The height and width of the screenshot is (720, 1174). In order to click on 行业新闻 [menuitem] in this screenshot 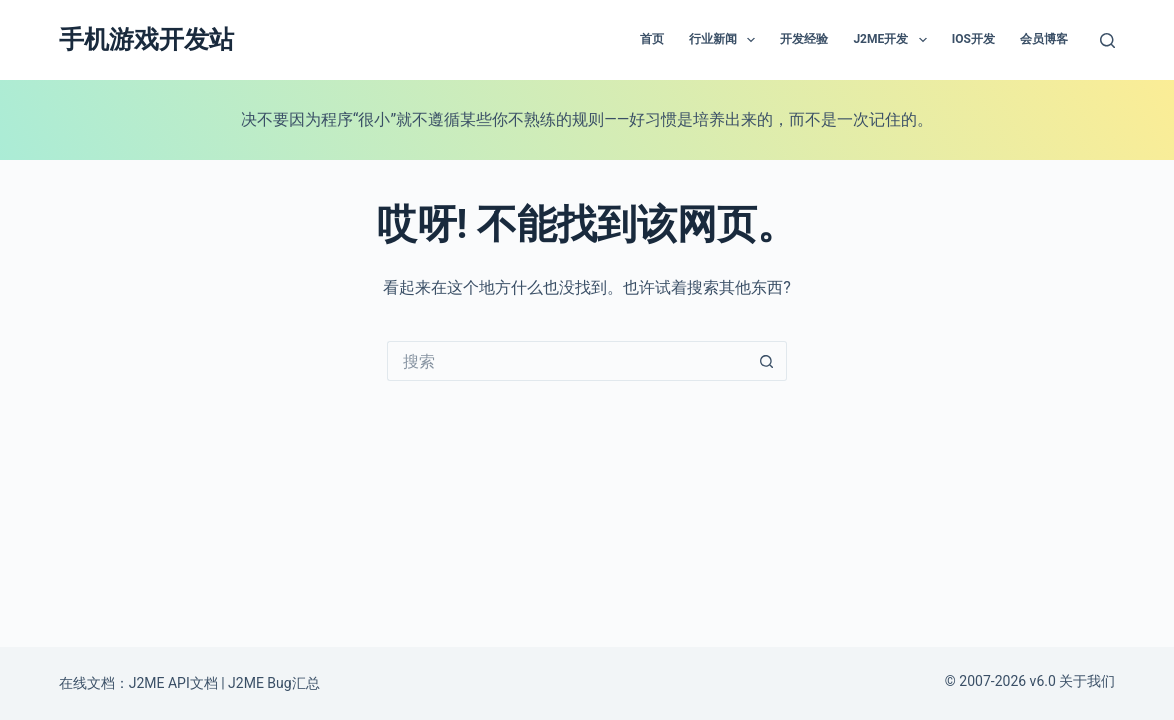, I will do `click(726, 40)`.